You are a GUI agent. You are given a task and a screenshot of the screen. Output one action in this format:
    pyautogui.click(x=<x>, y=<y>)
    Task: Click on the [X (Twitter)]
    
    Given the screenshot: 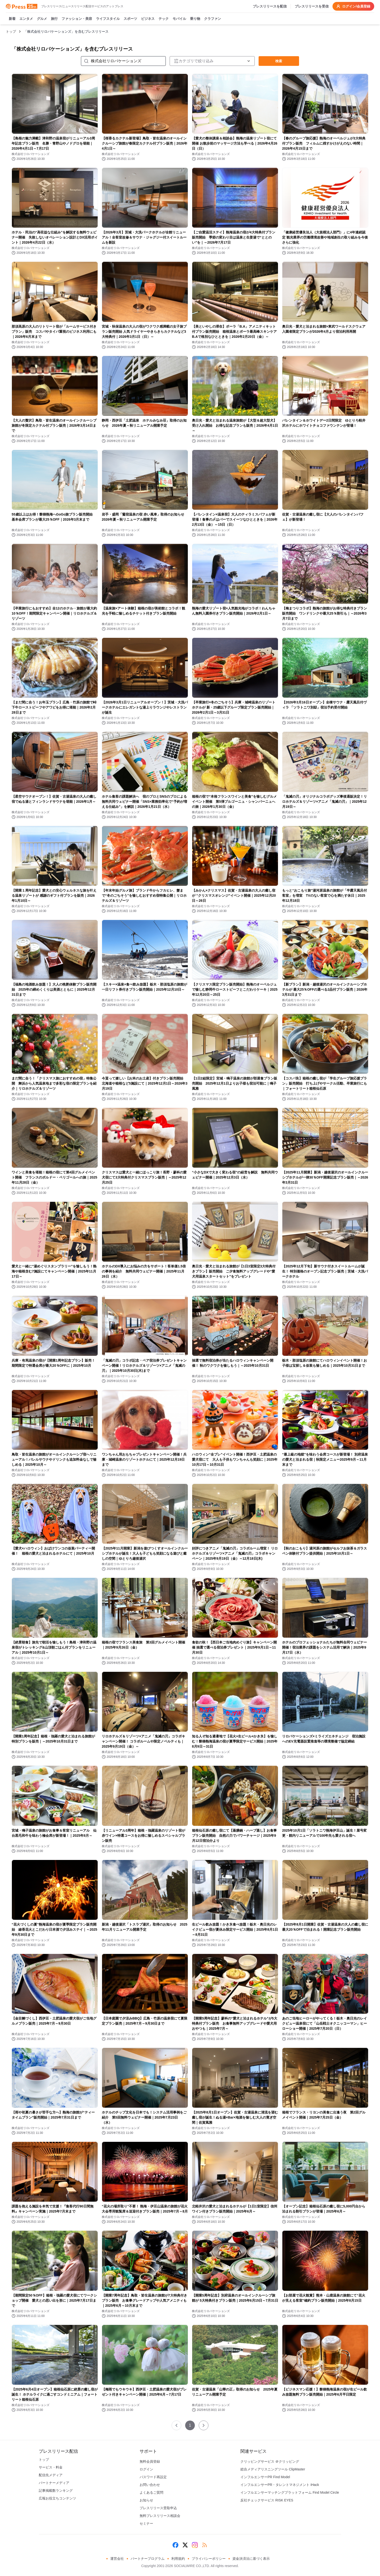 What is the action you would take?
    pyautogui.click(x=185, y=2545)
    